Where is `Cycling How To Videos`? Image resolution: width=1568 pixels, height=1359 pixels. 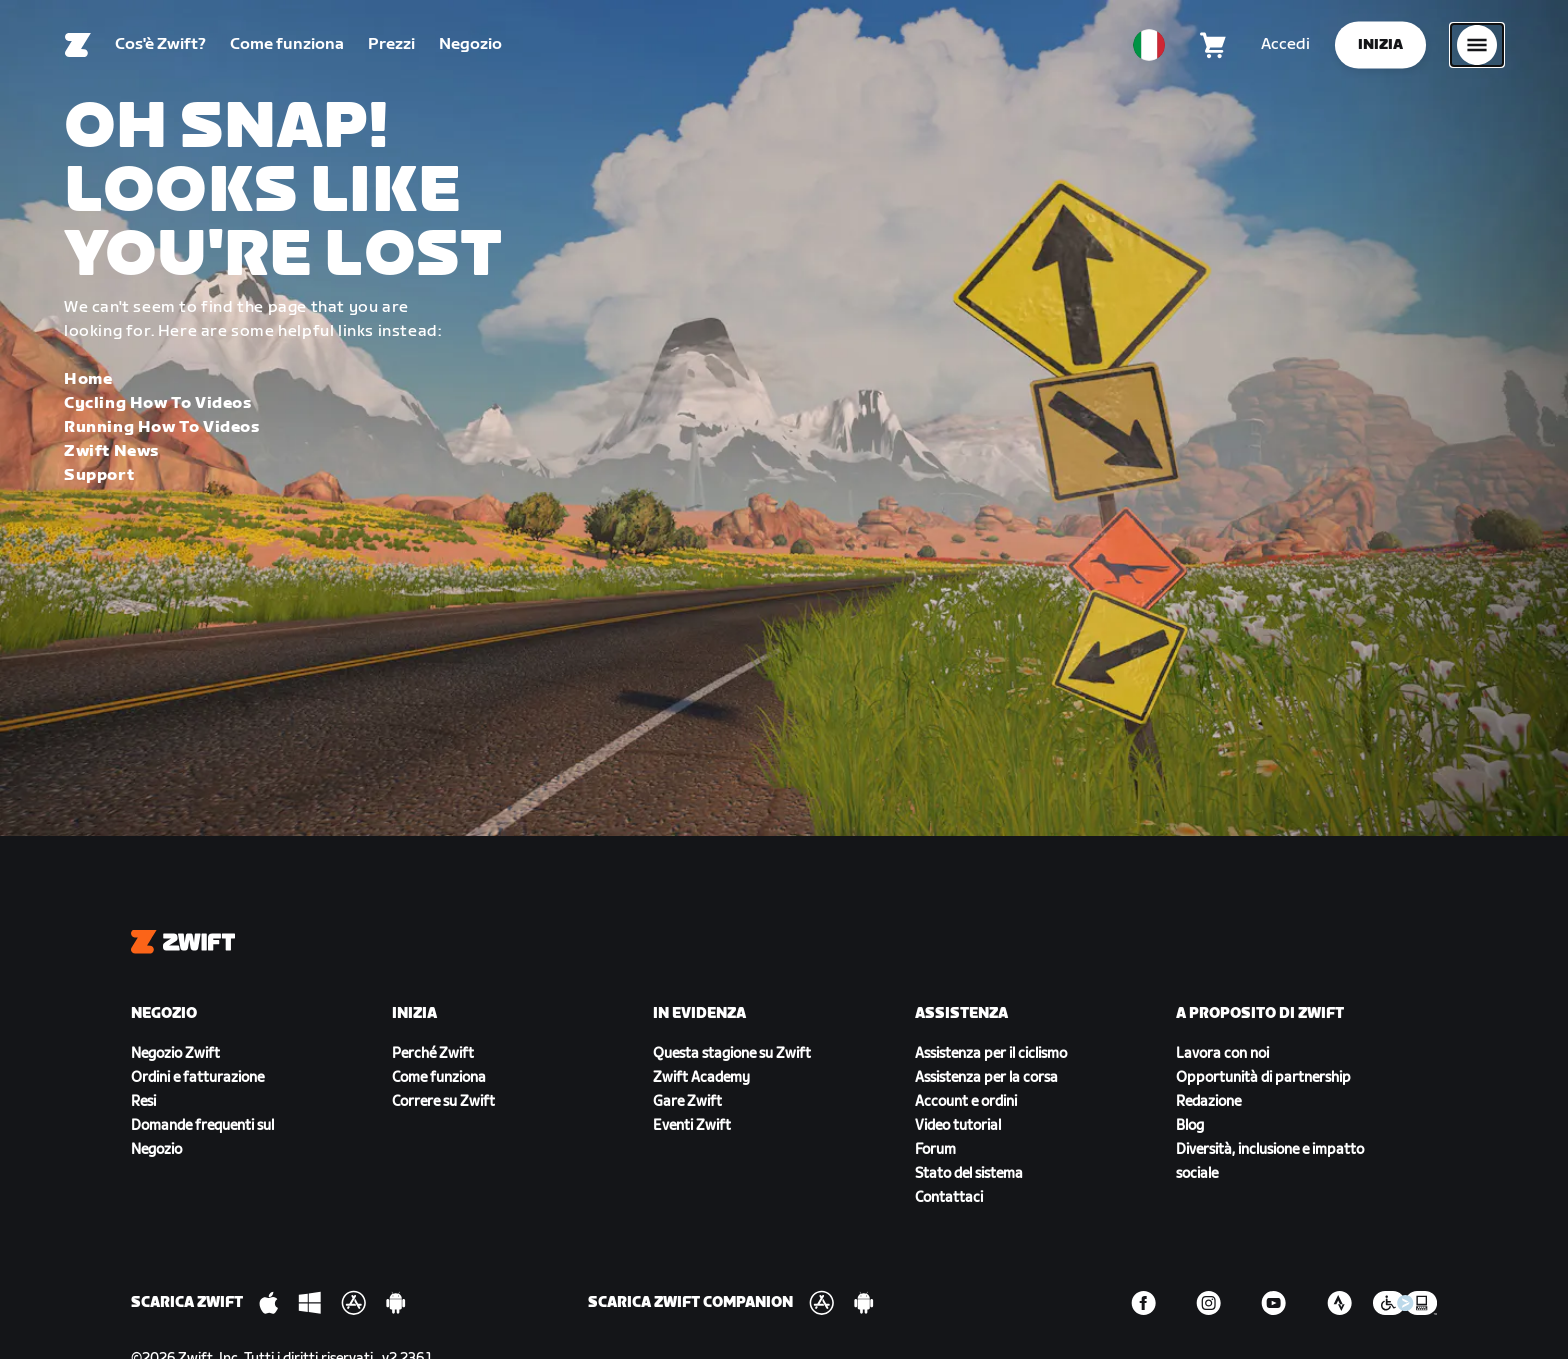
Cycling How To Videos is located at coordinates (158, 403).